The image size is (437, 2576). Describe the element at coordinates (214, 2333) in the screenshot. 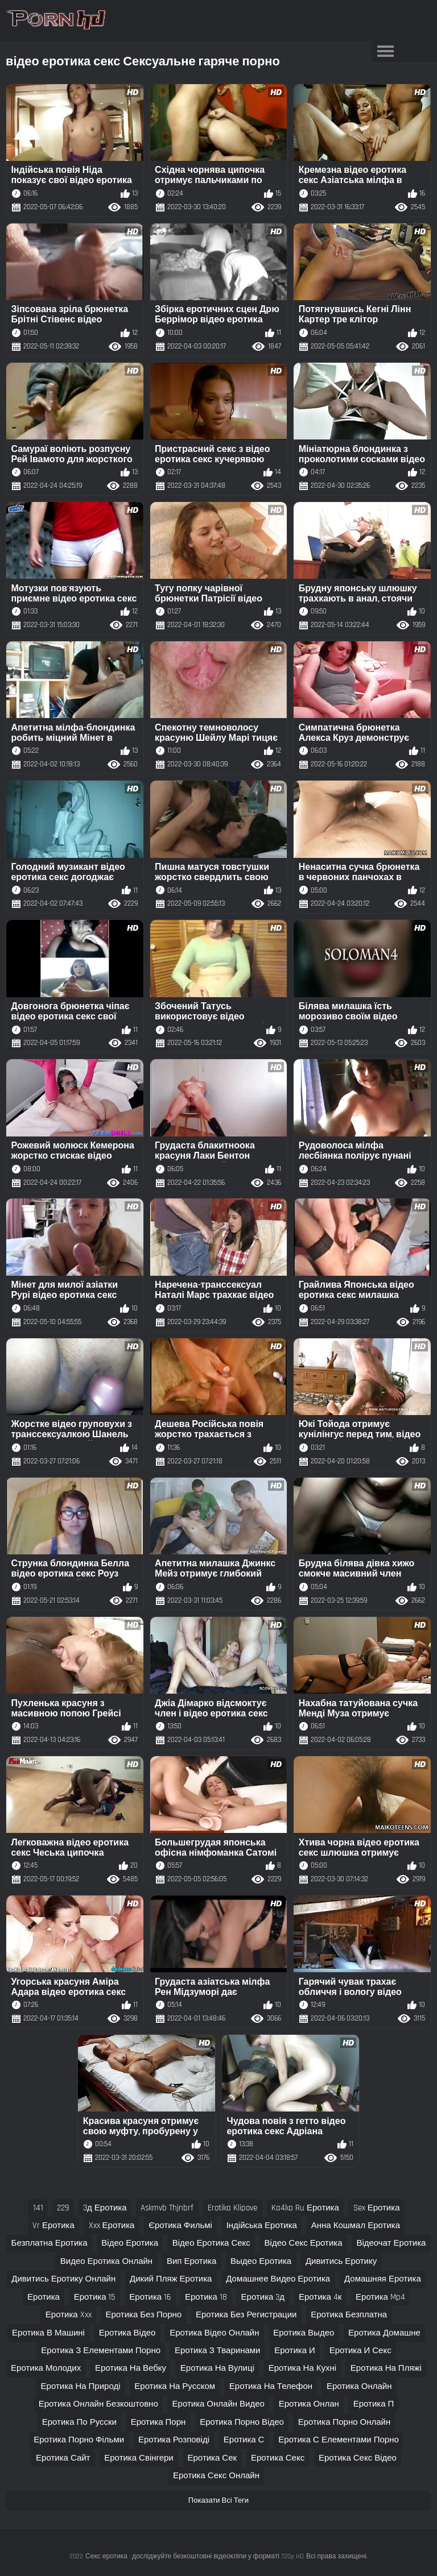

I see `еротика відео онлайн` at that location.